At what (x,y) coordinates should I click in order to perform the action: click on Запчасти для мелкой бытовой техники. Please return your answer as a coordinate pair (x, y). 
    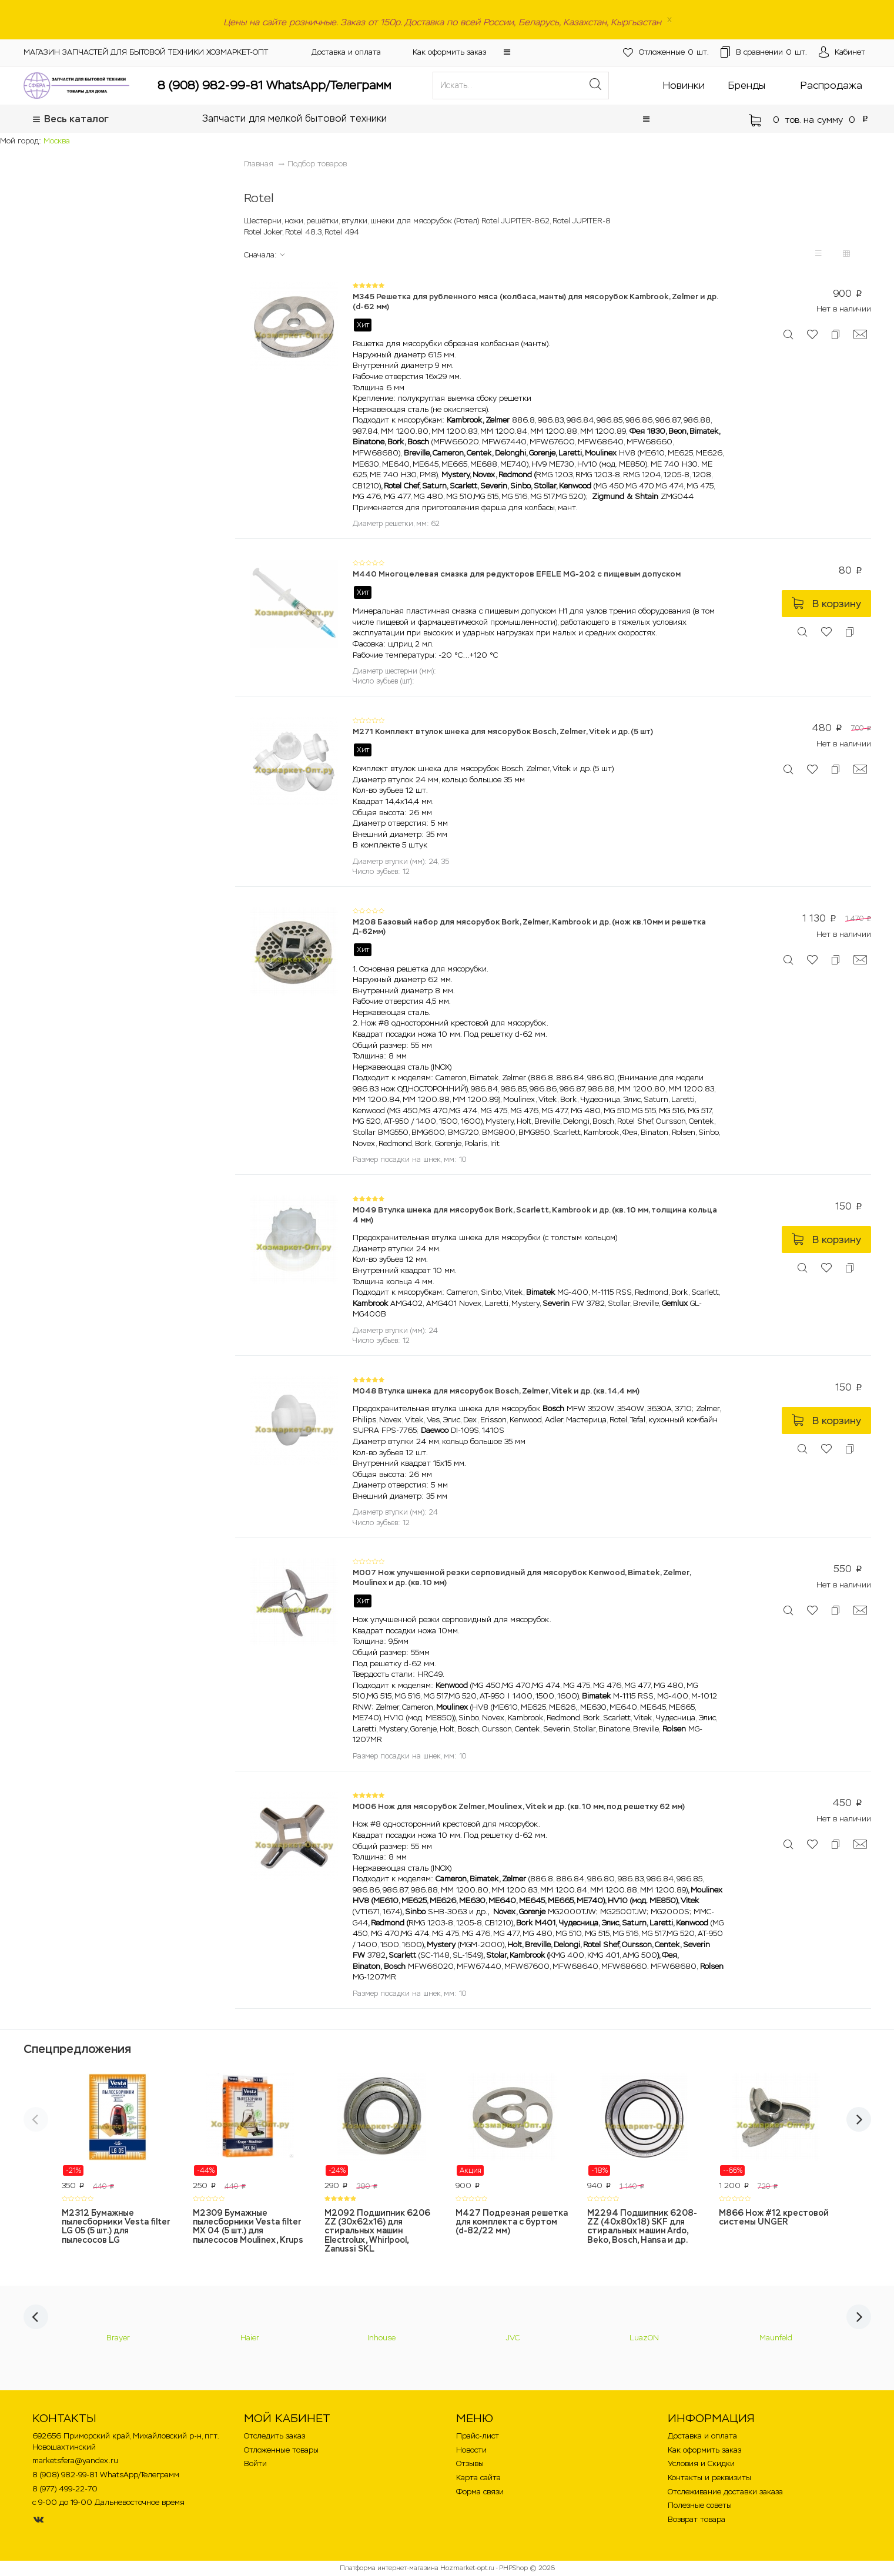
    Looking at the image, I should click on (294, 118).